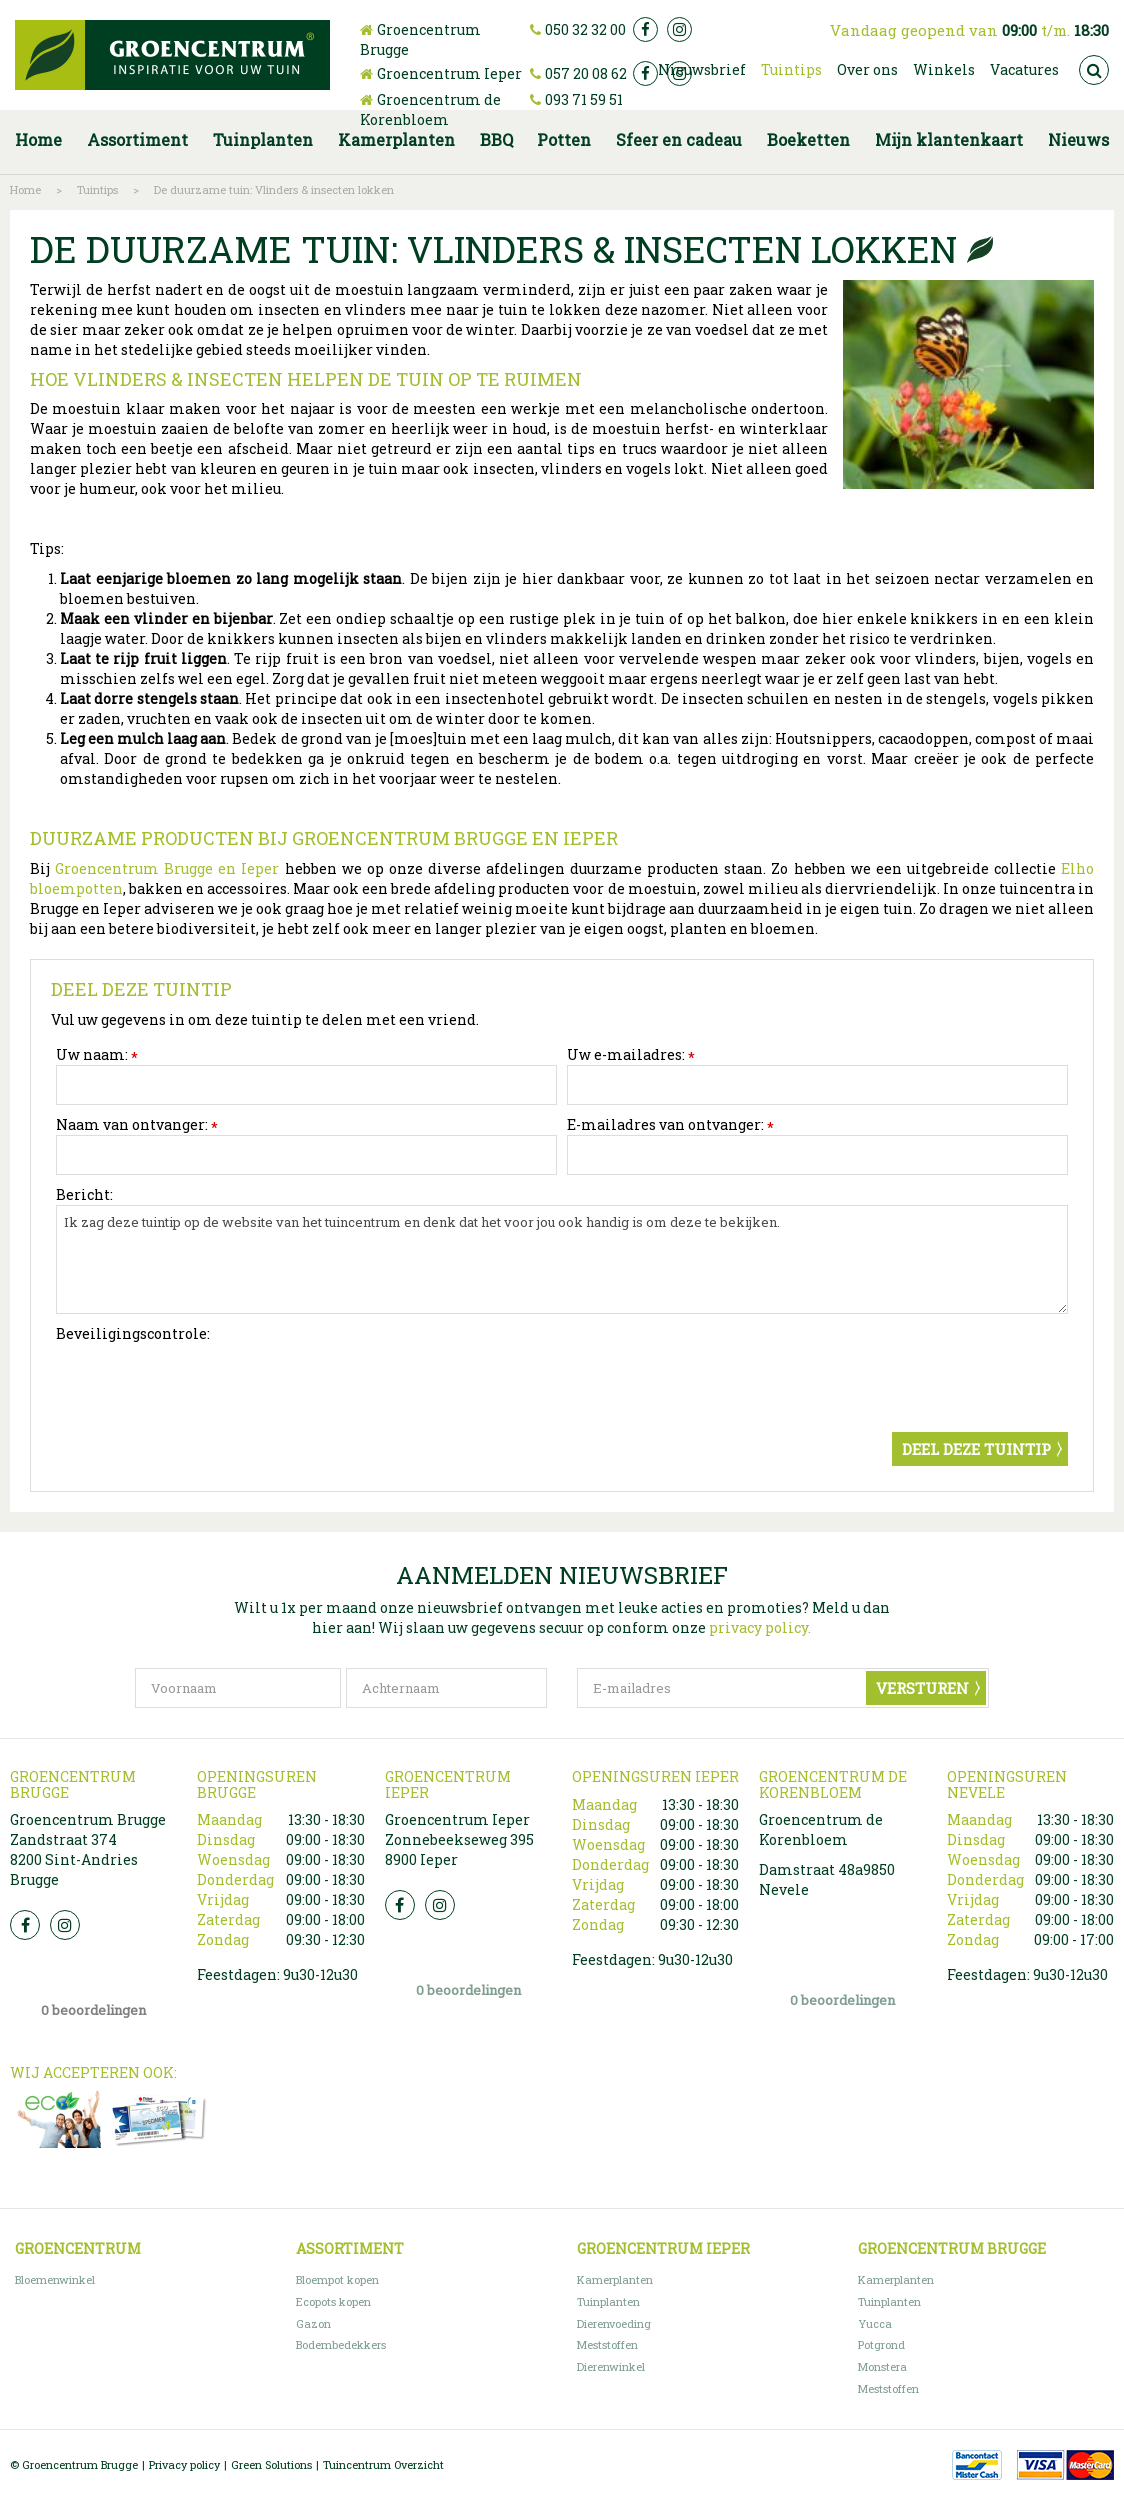 This screenshot has height=2500, width=1124. What do you see at coordinates (65, 1925) in the screenshot?
I see `Insta` at bounding box center [65, 1925].